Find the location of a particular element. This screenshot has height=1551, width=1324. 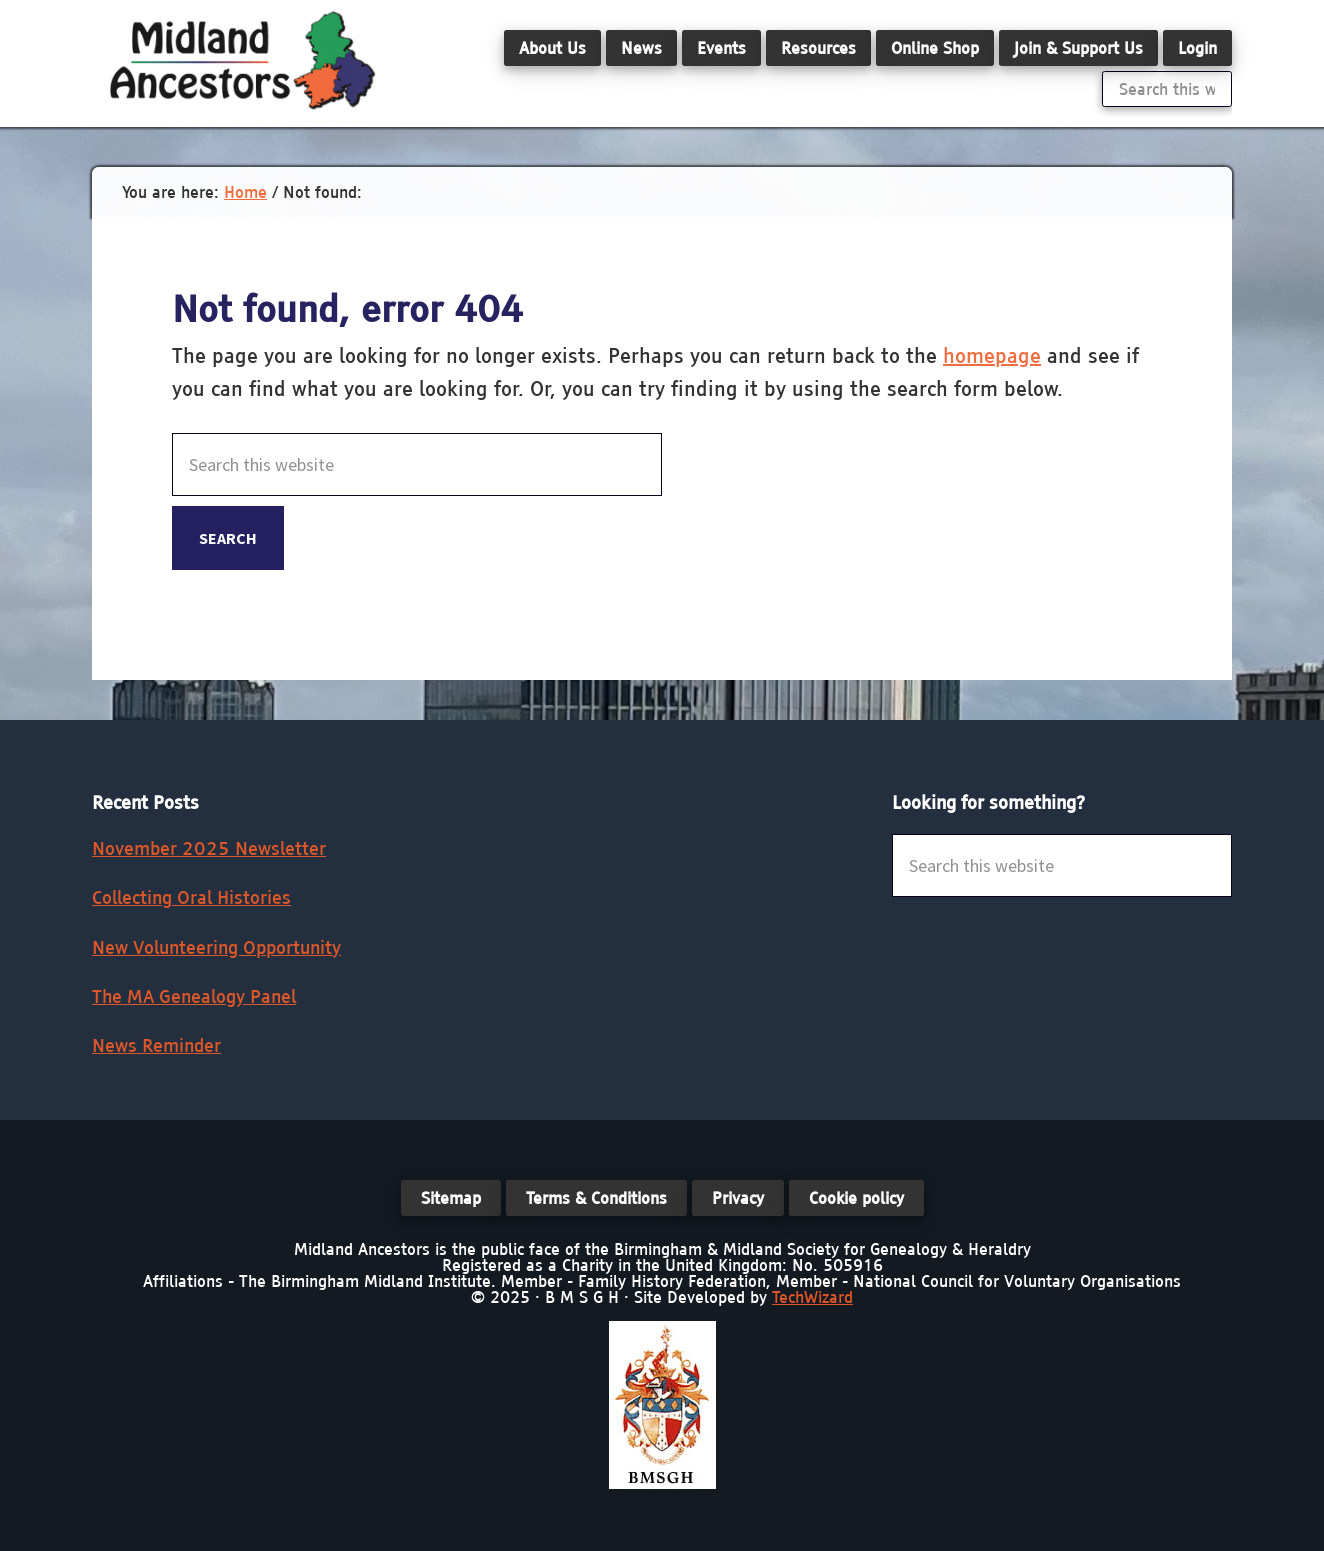

Midland Ancestors is located at coordinates (242, 60).